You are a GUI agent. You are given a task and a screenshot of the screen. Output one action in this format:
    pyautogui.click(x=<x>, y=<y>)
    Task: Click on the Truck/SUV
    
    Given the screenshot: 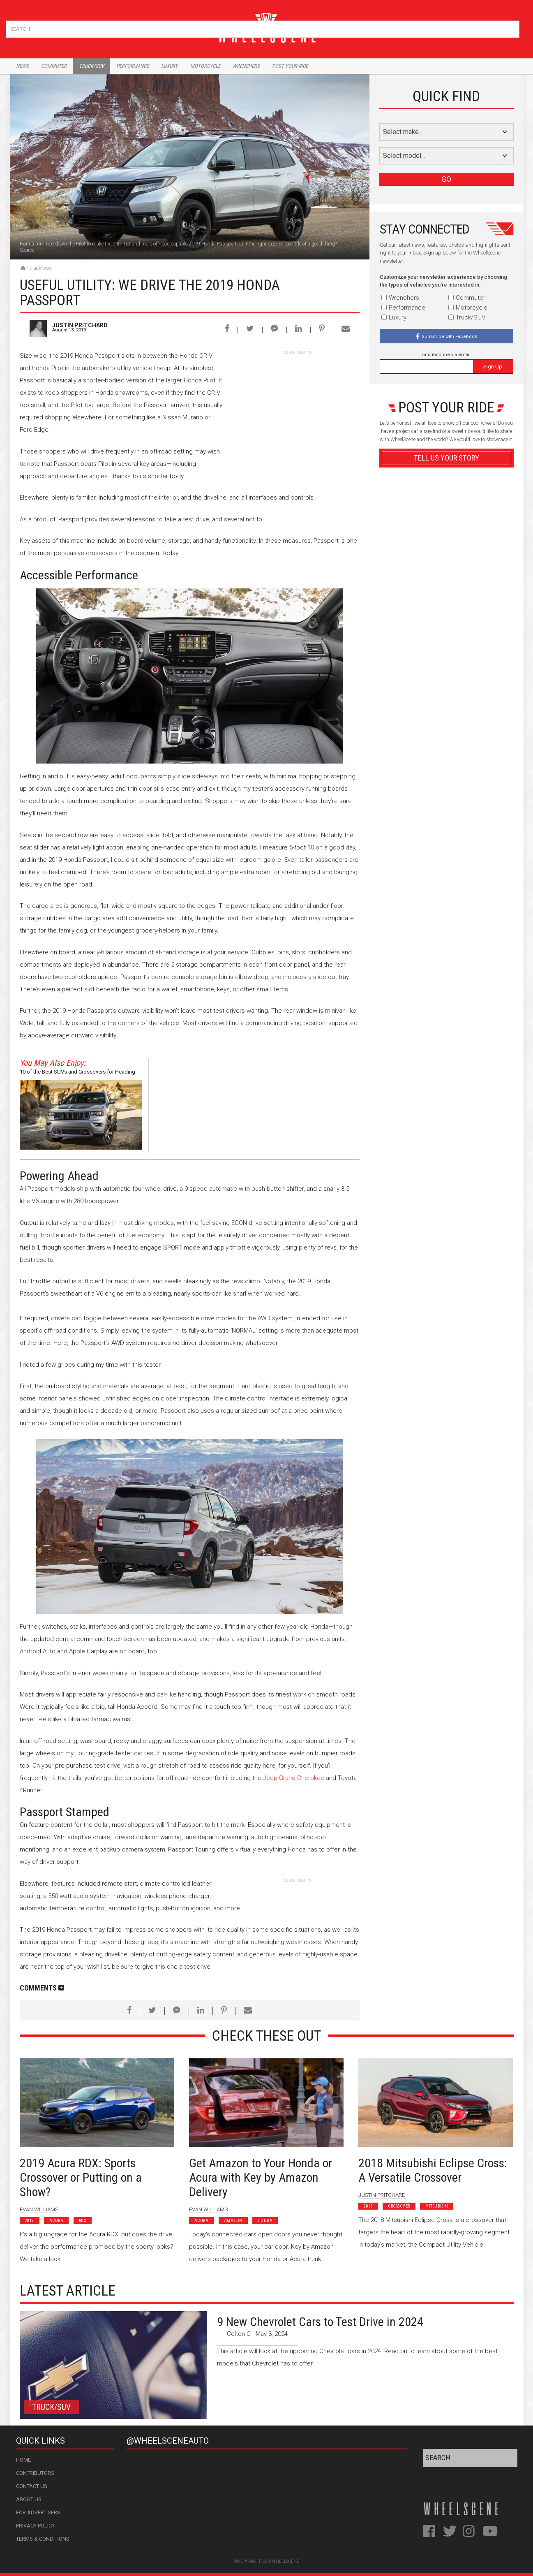 What is the action you would take?
    pyautogui.click(x=40, y=268)
    